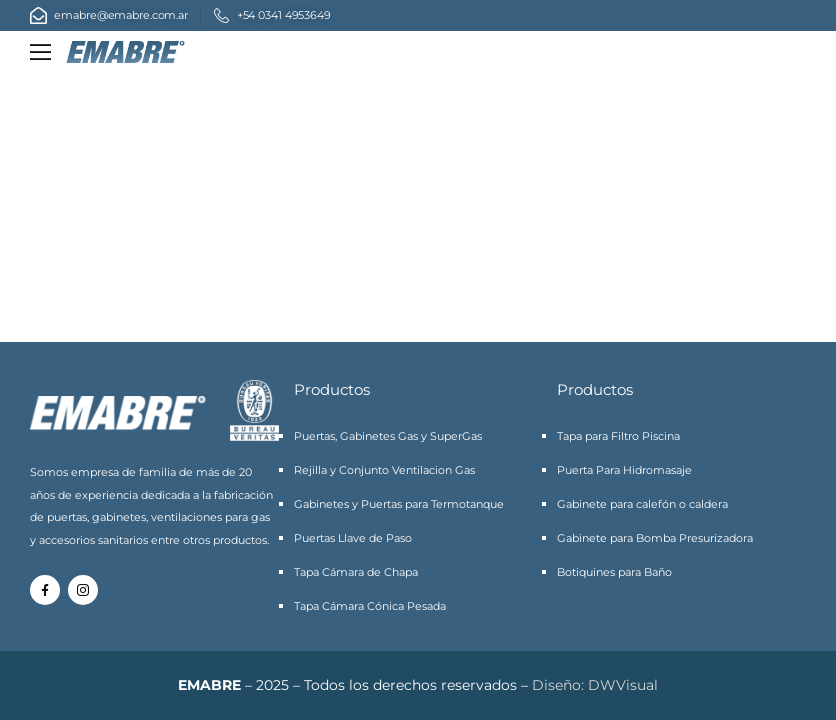  I want to click on [Mail to], so click(109, 15).